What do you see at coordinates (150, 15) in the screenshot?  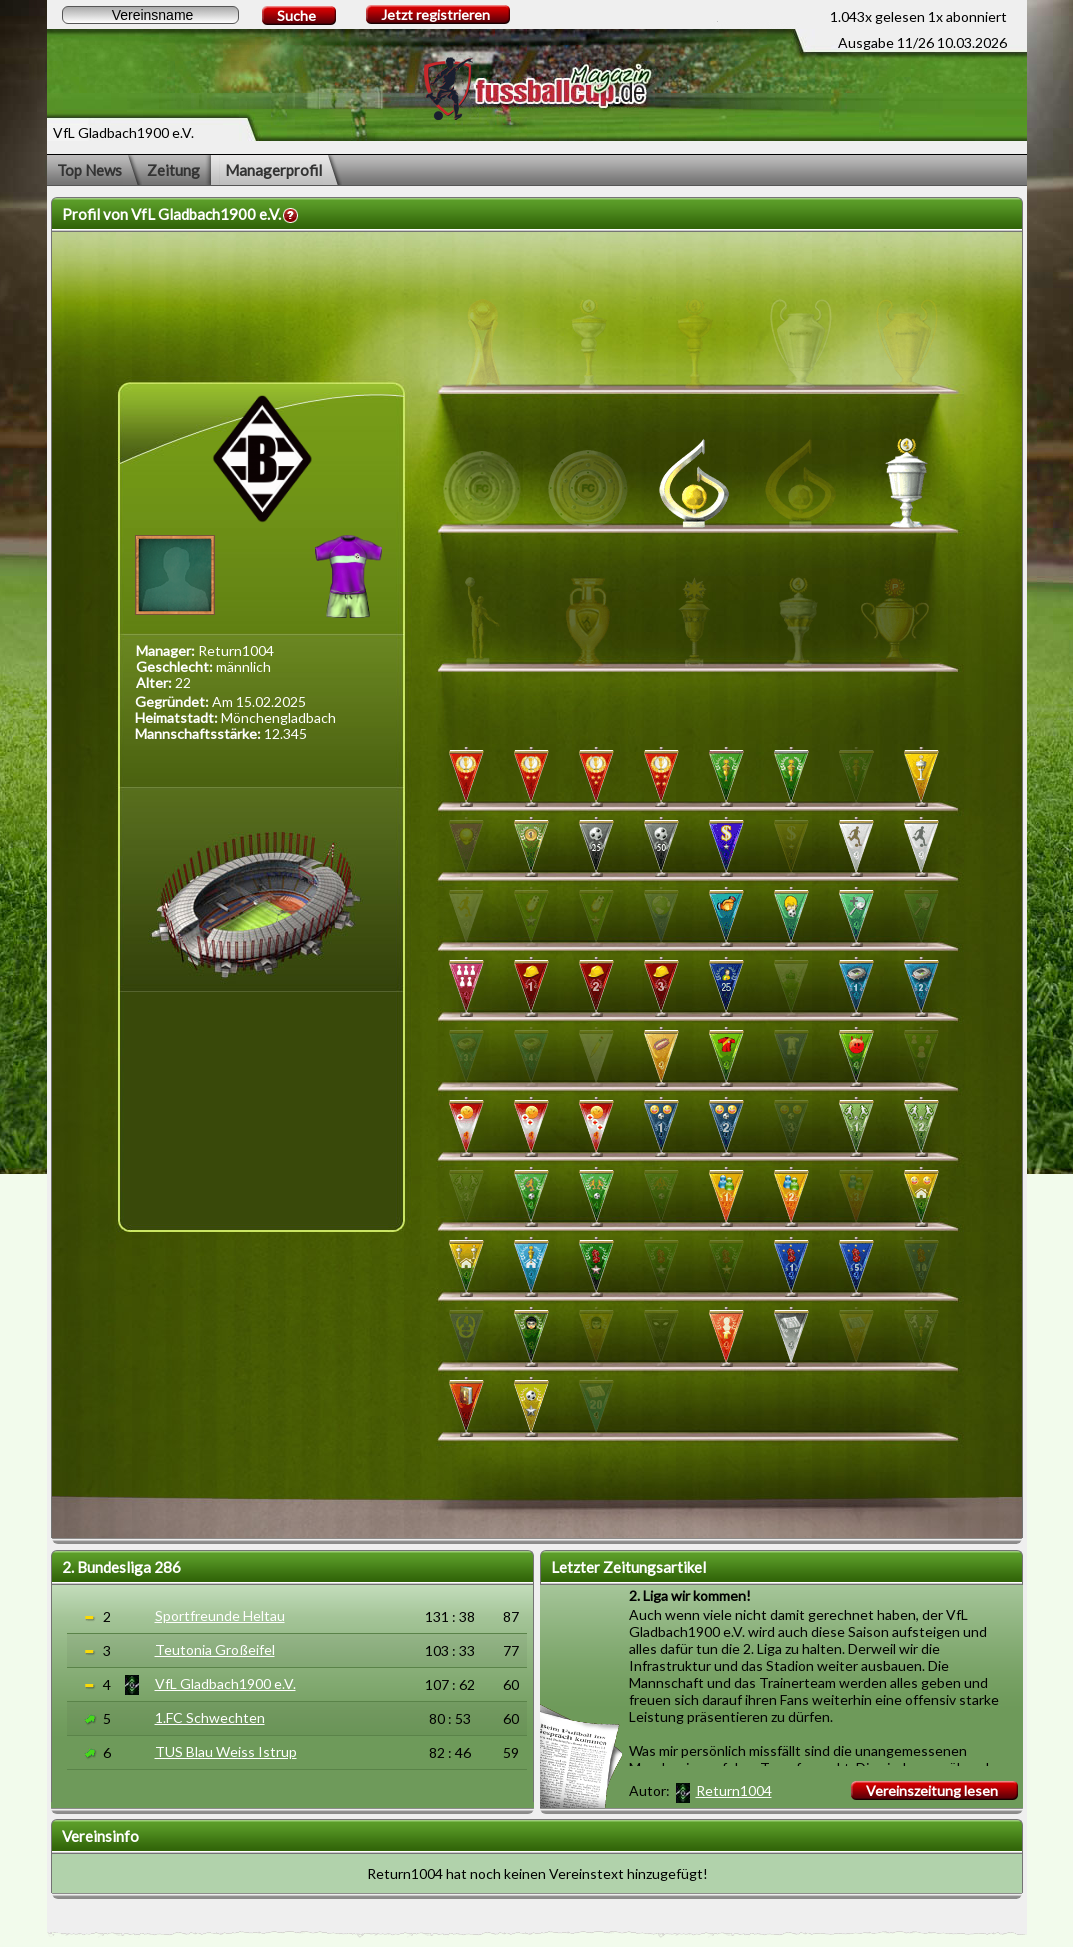 I see `[textbox]` at bounding box center [150, 15].